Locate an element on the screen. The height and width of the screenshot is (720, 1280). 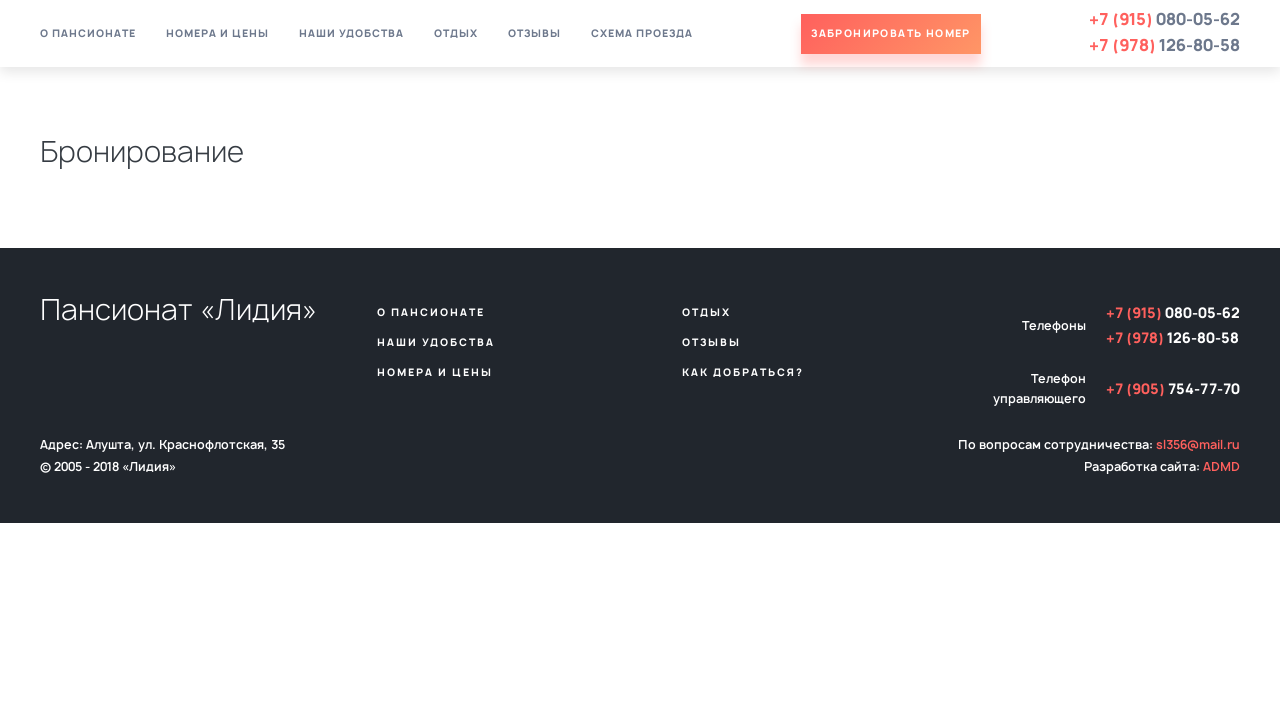
Номера и цены is located at coordinates (217, 34).